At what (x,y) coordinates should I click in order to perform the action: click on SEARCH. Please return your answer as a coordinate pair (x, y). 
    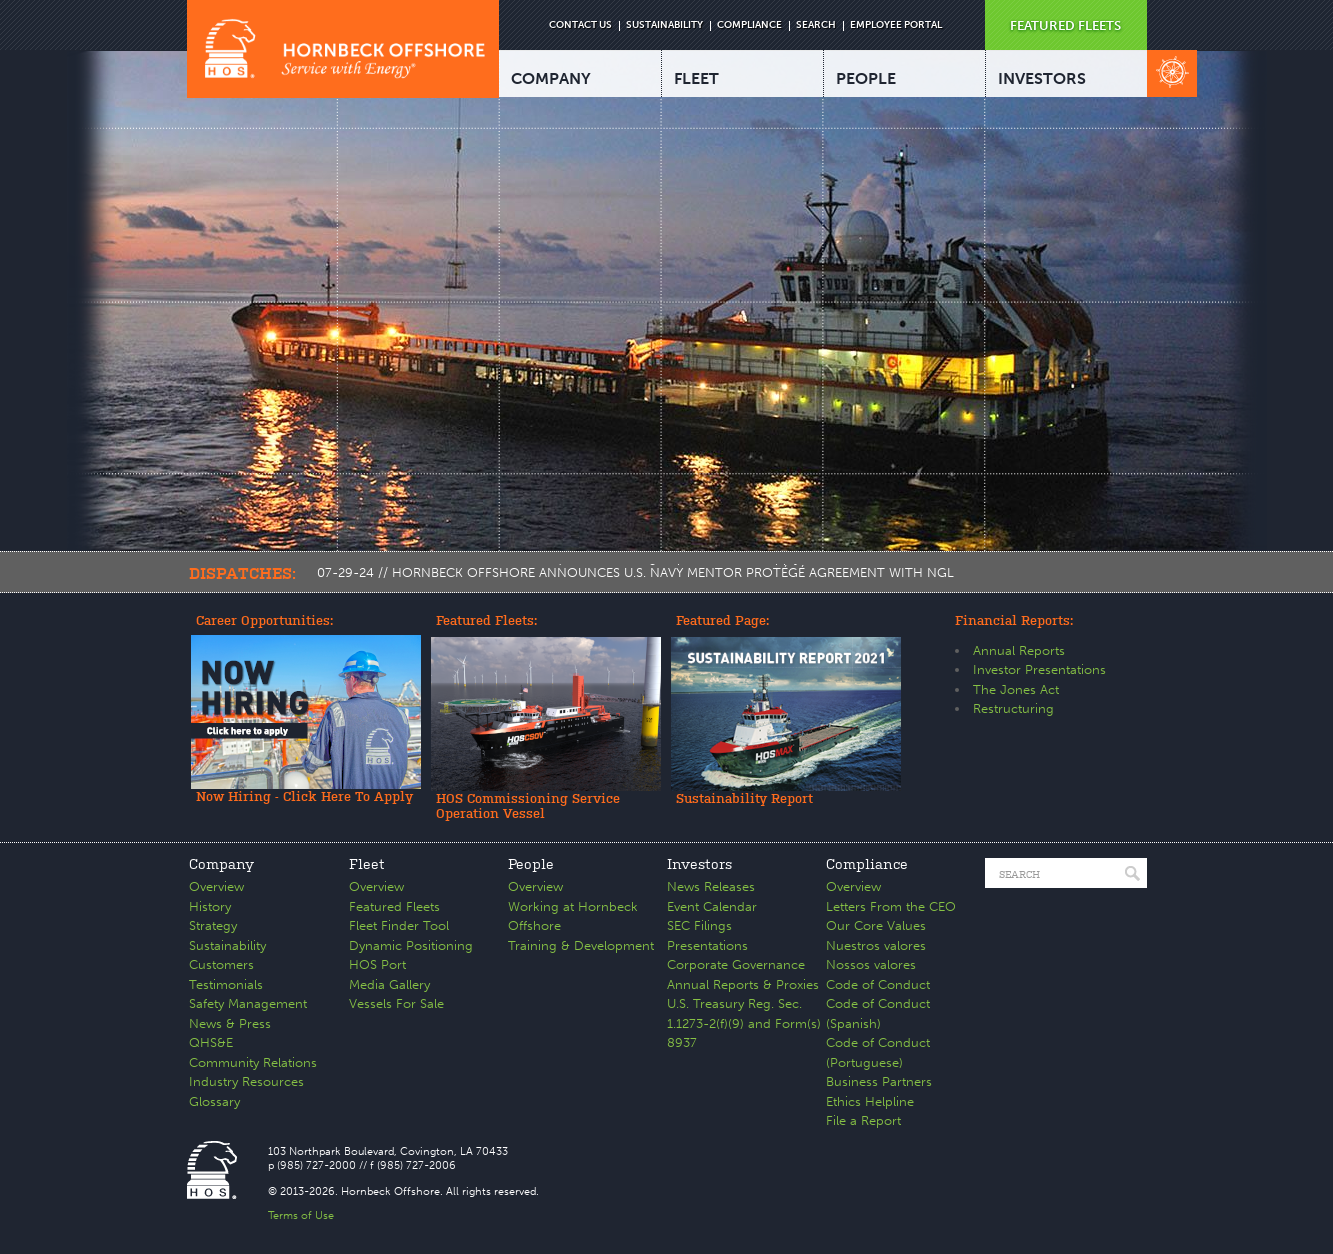
    Looking at the image, I should click on (816, 25).